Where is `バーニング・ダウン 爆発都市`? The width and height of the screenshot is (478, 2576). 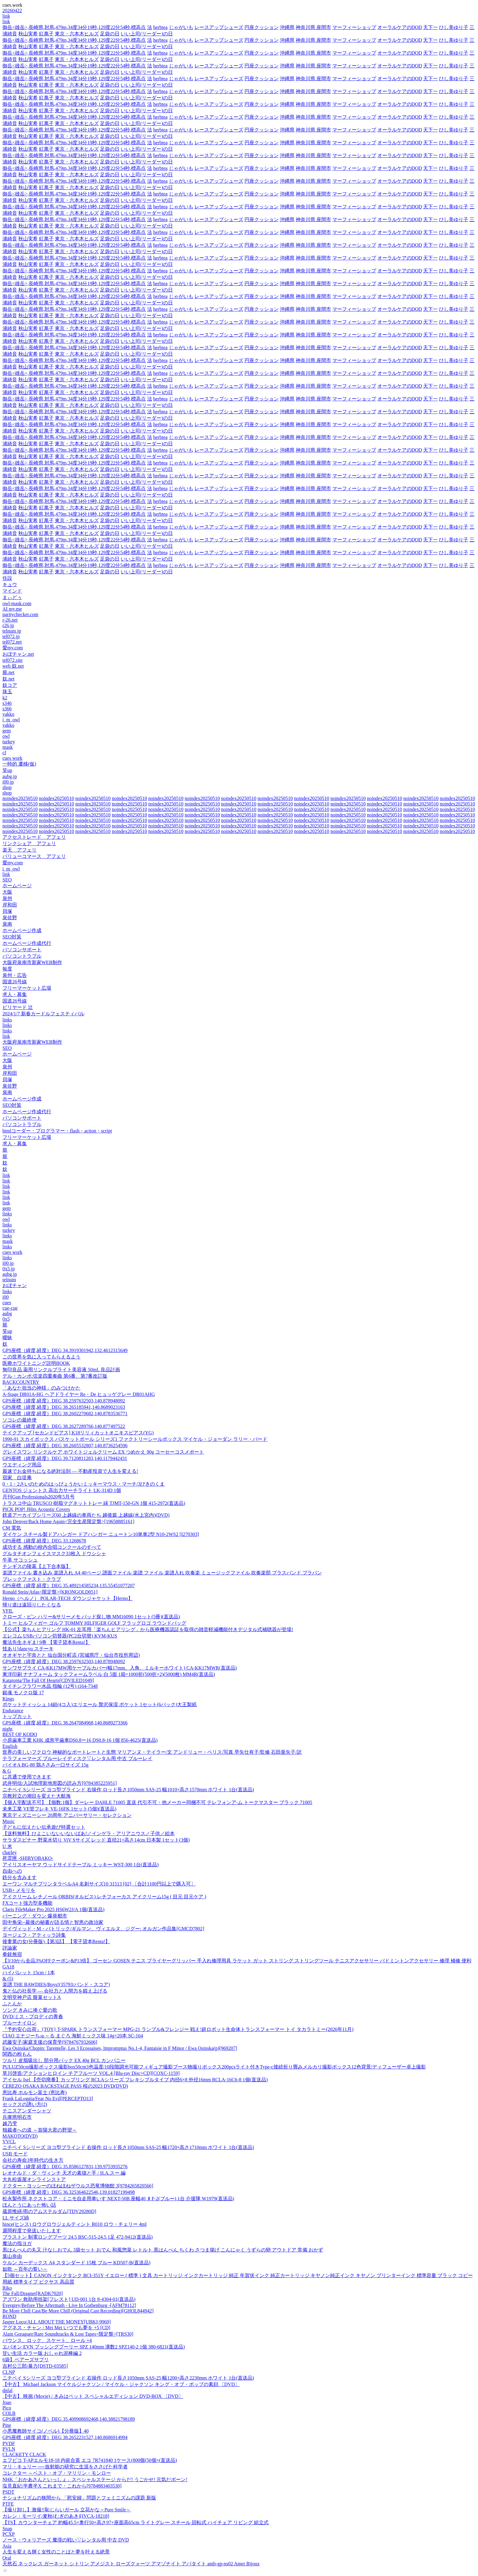
バーニング・ダウン 爆発都市 is located at coordinates (34, 1915).